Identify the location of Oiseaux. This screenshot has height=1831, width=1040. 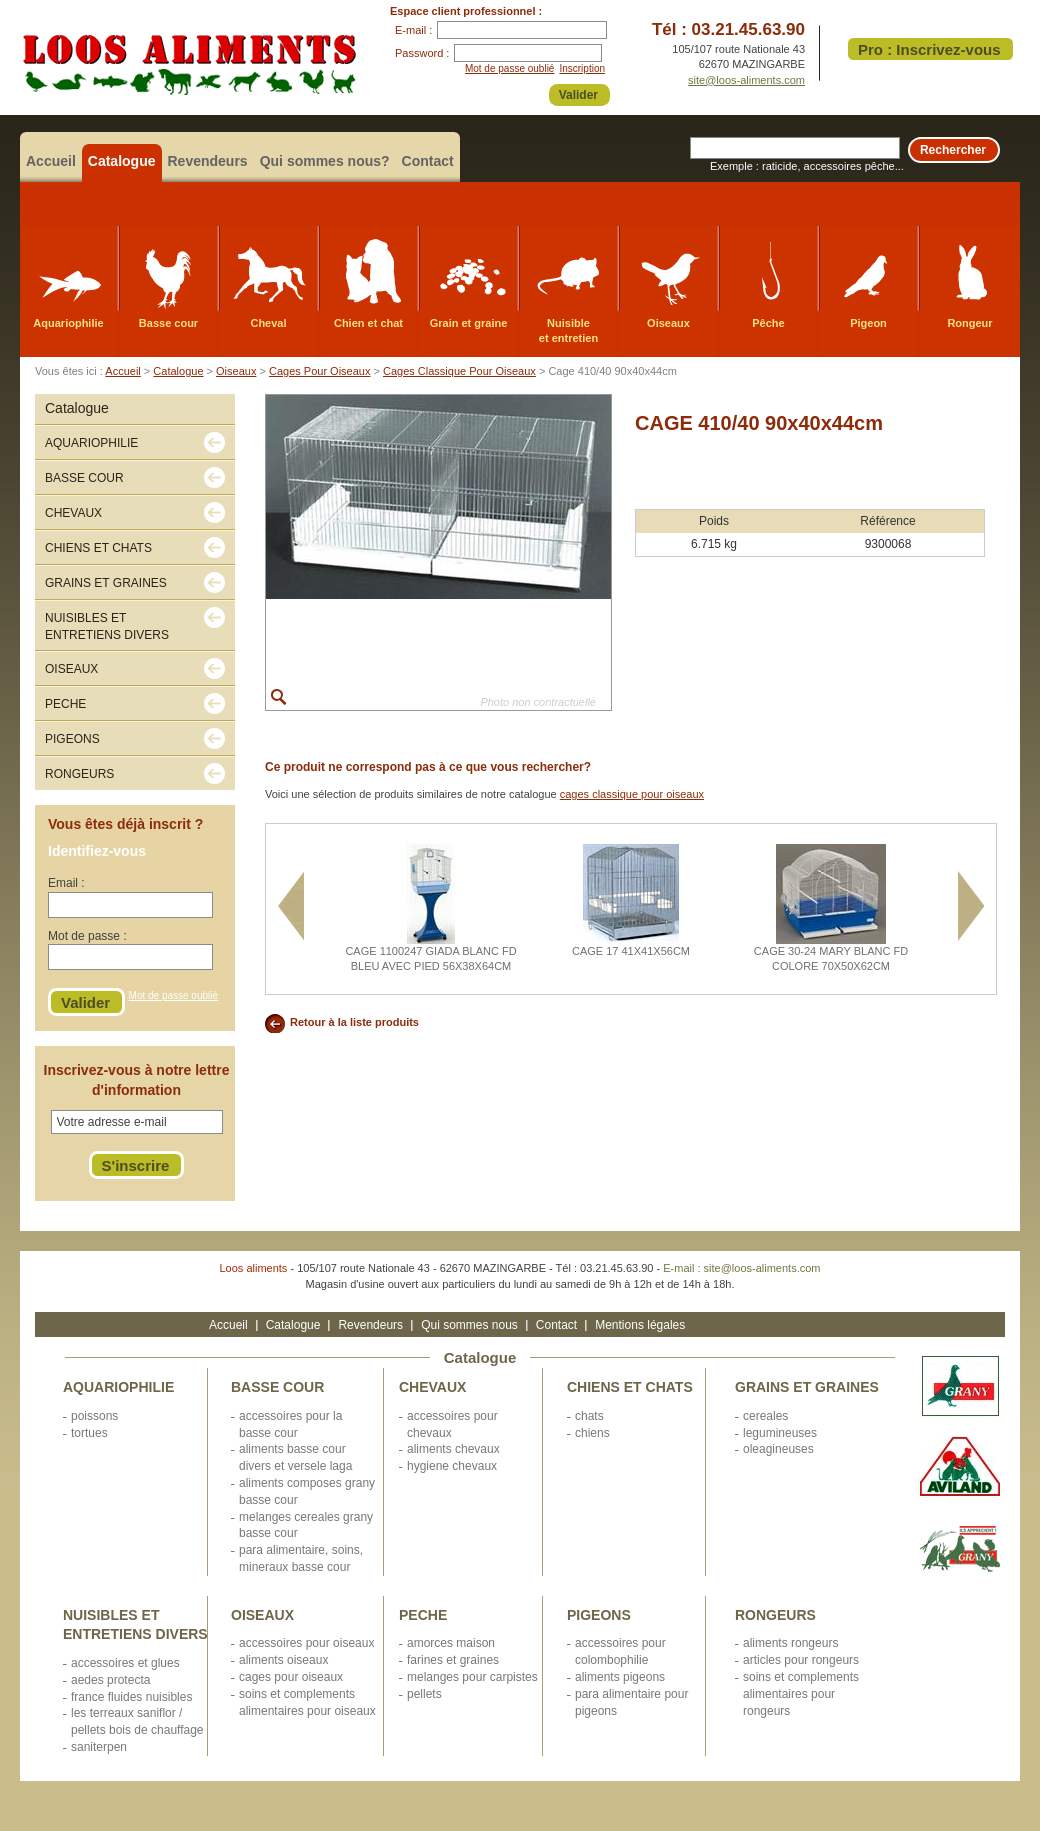
(668, 323).